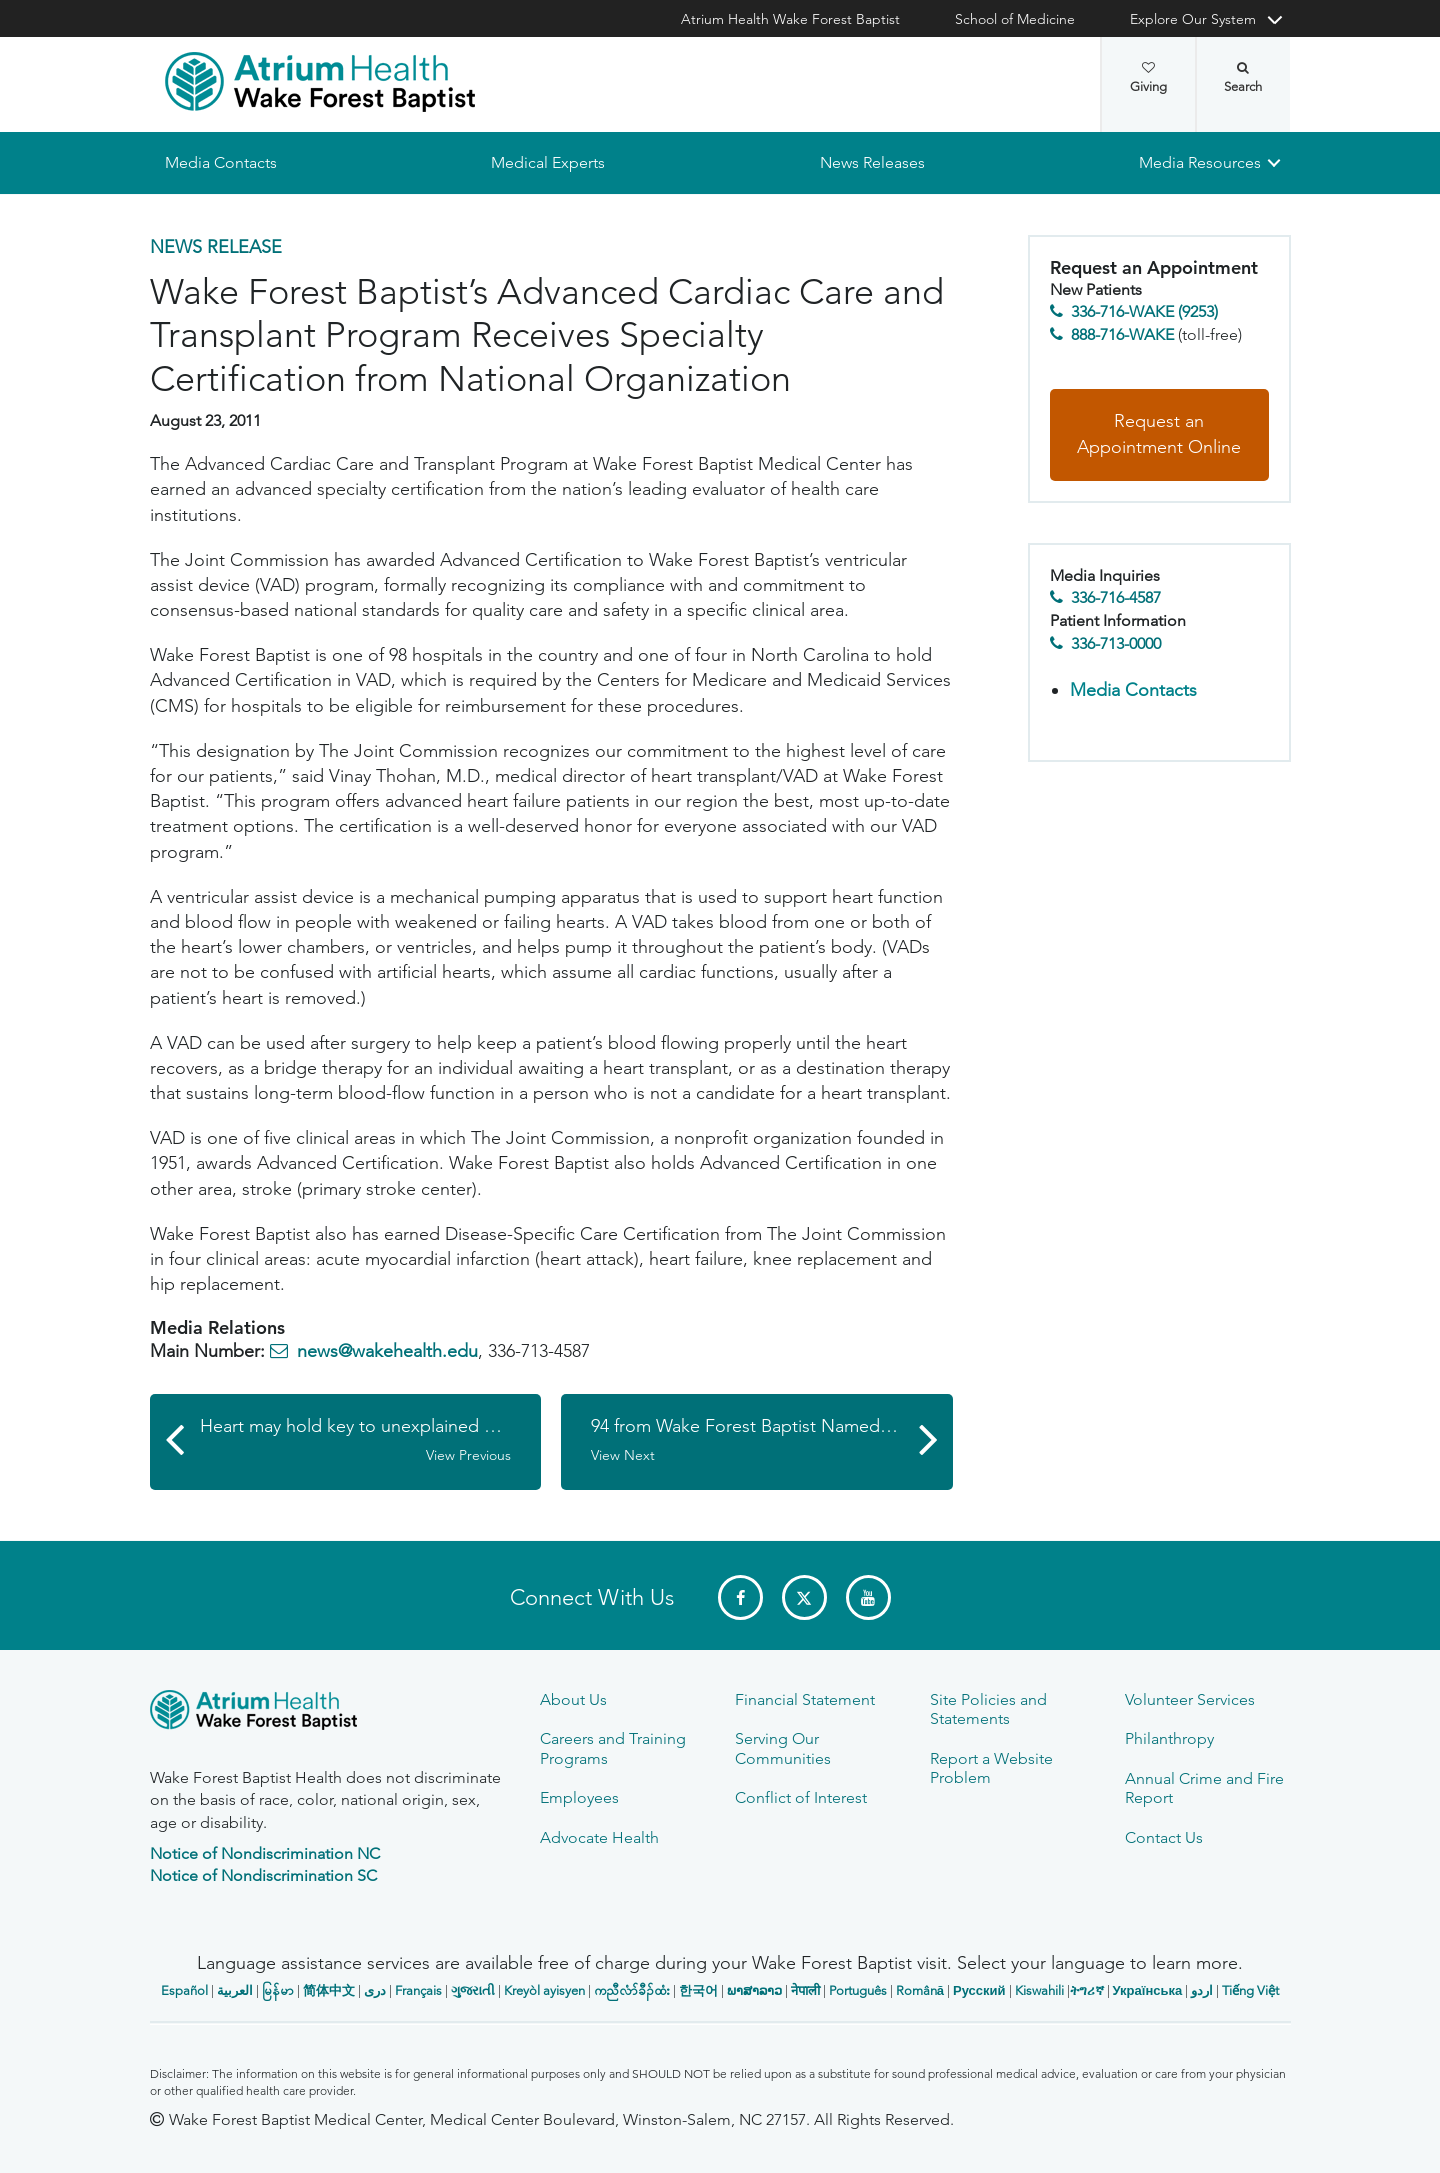 This screenshot has height=2173, width=1440. What do you see at coordinates (387, 1351) in the screenshot?
I see `news@wakehealth.edu` at bounding box center [387, 1351].